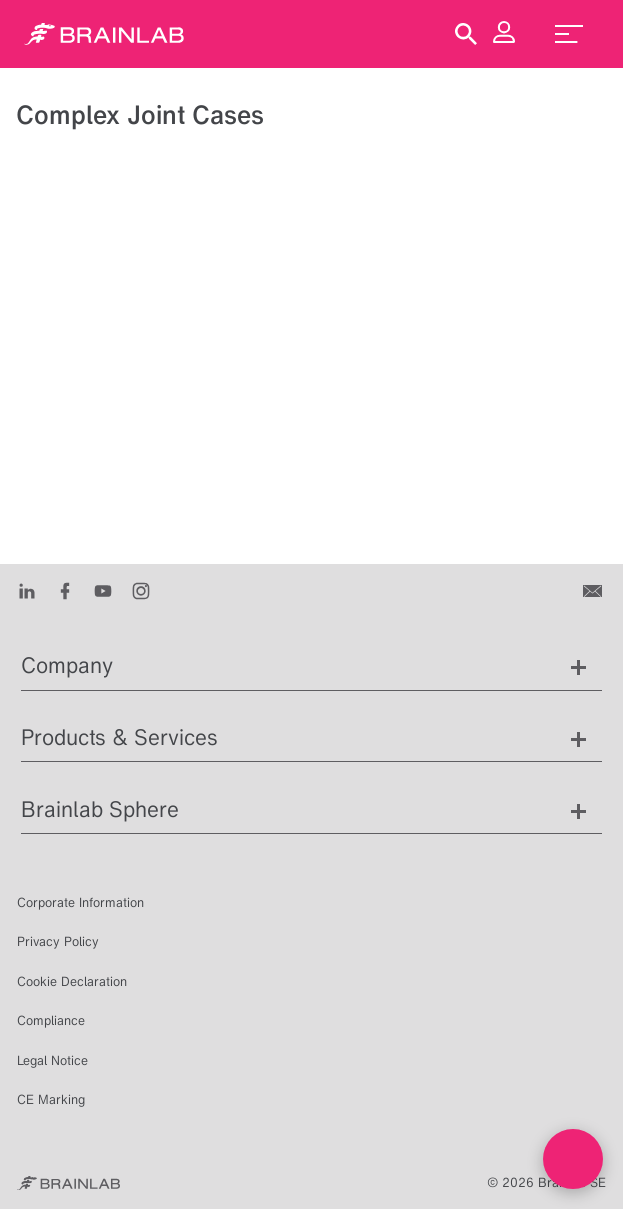 Image resolution: width=623 pixels, height=1209 pixels. I want to click on Legal Notice, so click(52, 1060).